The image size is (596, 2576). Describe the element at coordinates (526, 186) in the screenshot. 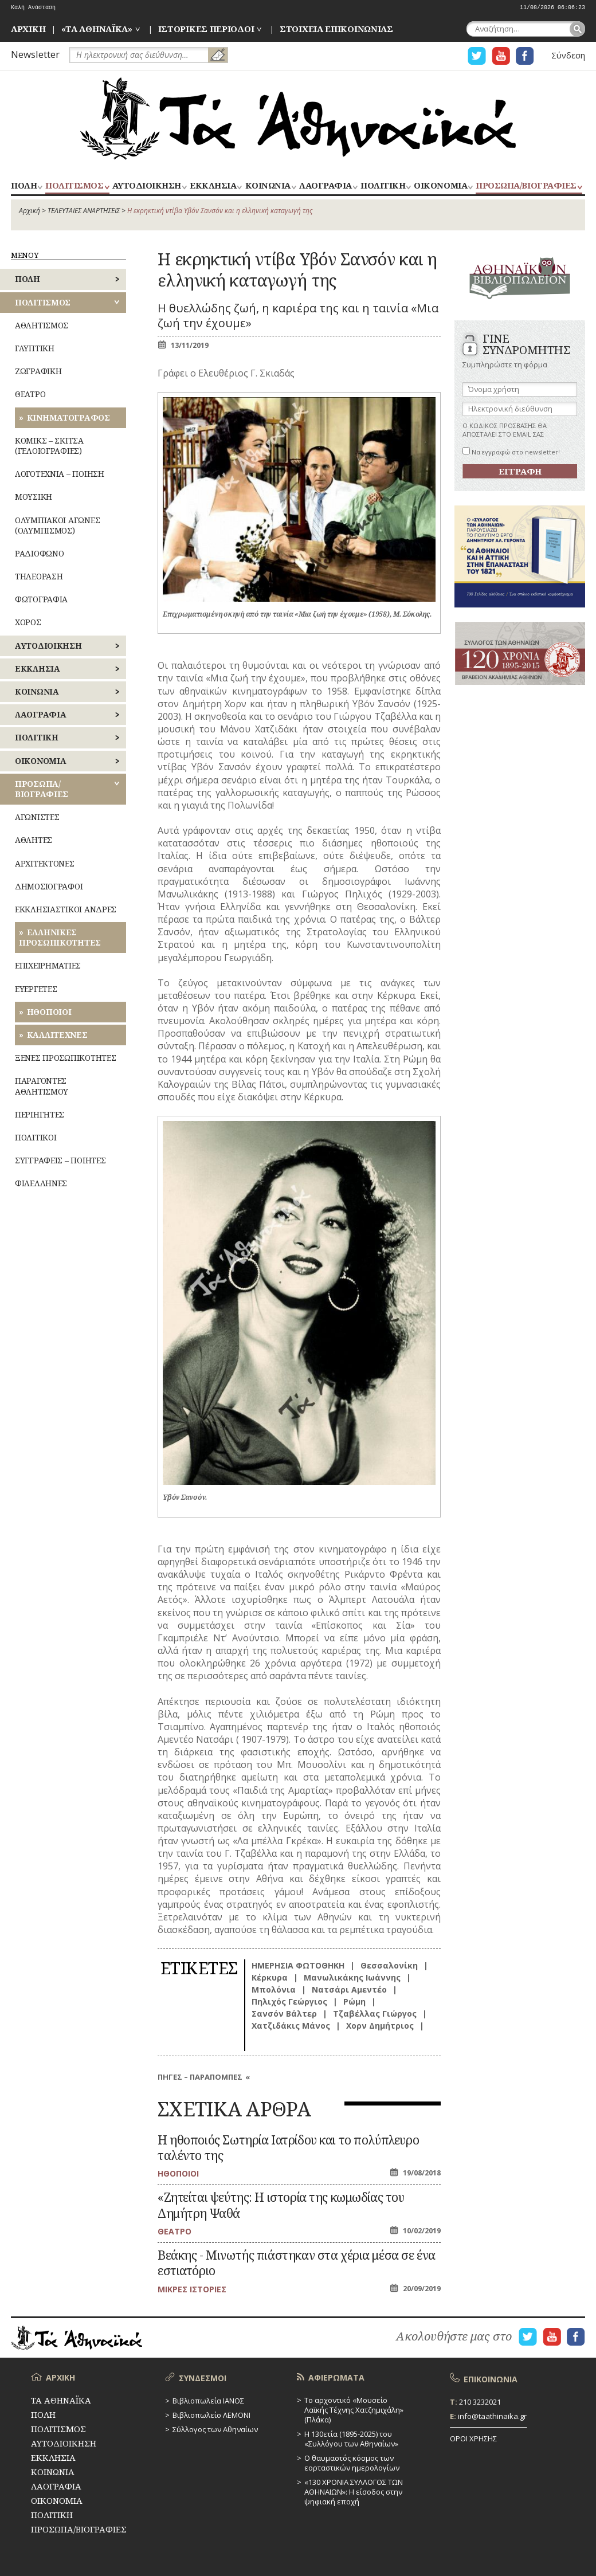

I see `ΠΡΟΣΩΠΑ/ΒΙΟΓΡΑΦΙΕΣ` at that location.